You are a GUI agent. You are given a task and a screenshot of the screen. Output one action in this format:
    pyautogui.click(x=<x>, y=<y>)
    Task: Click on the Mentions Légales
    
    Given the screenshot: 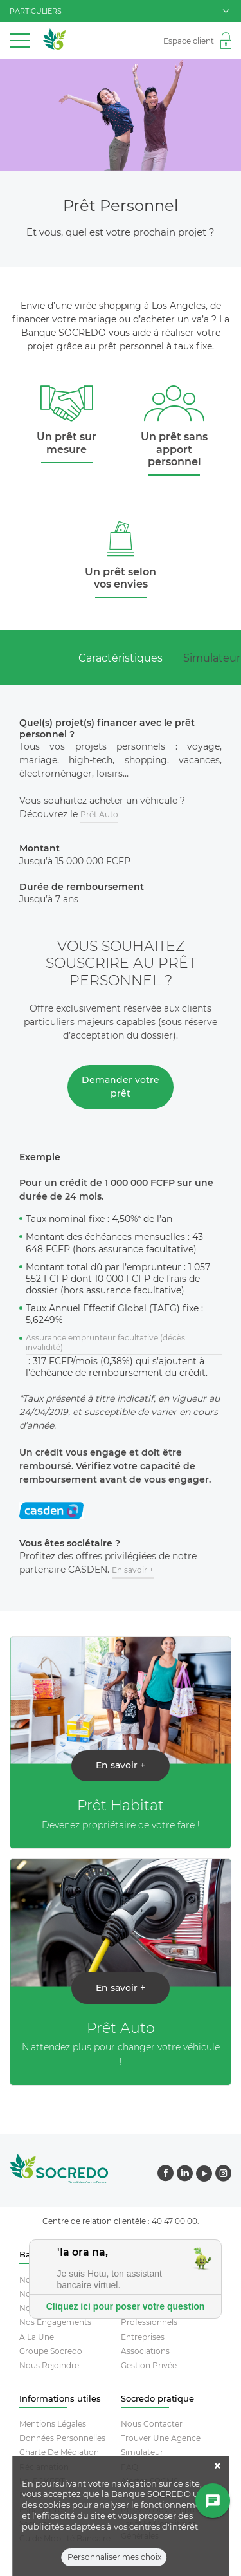 What is the action you would take?
    pyautogui.click(x=52, y=2424)
    